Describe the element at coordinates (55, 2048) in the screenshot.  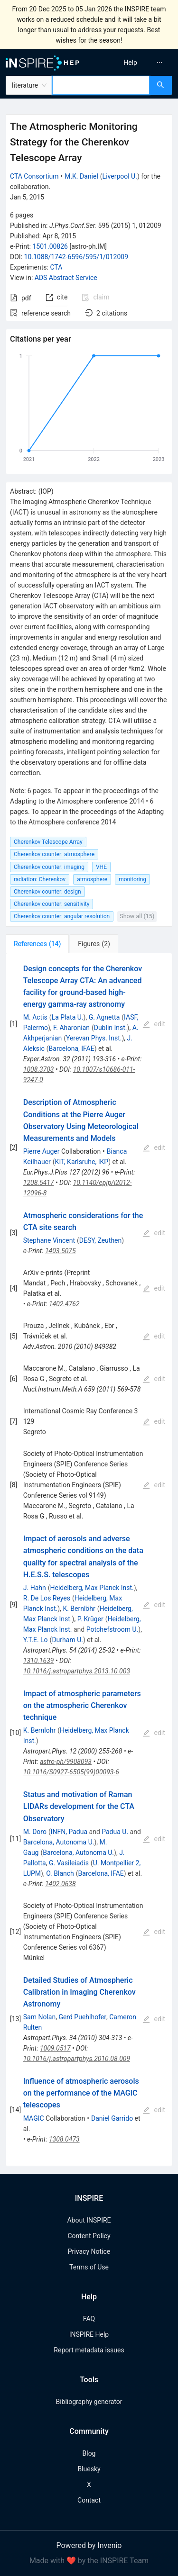
I see `1009.0517` at that location.